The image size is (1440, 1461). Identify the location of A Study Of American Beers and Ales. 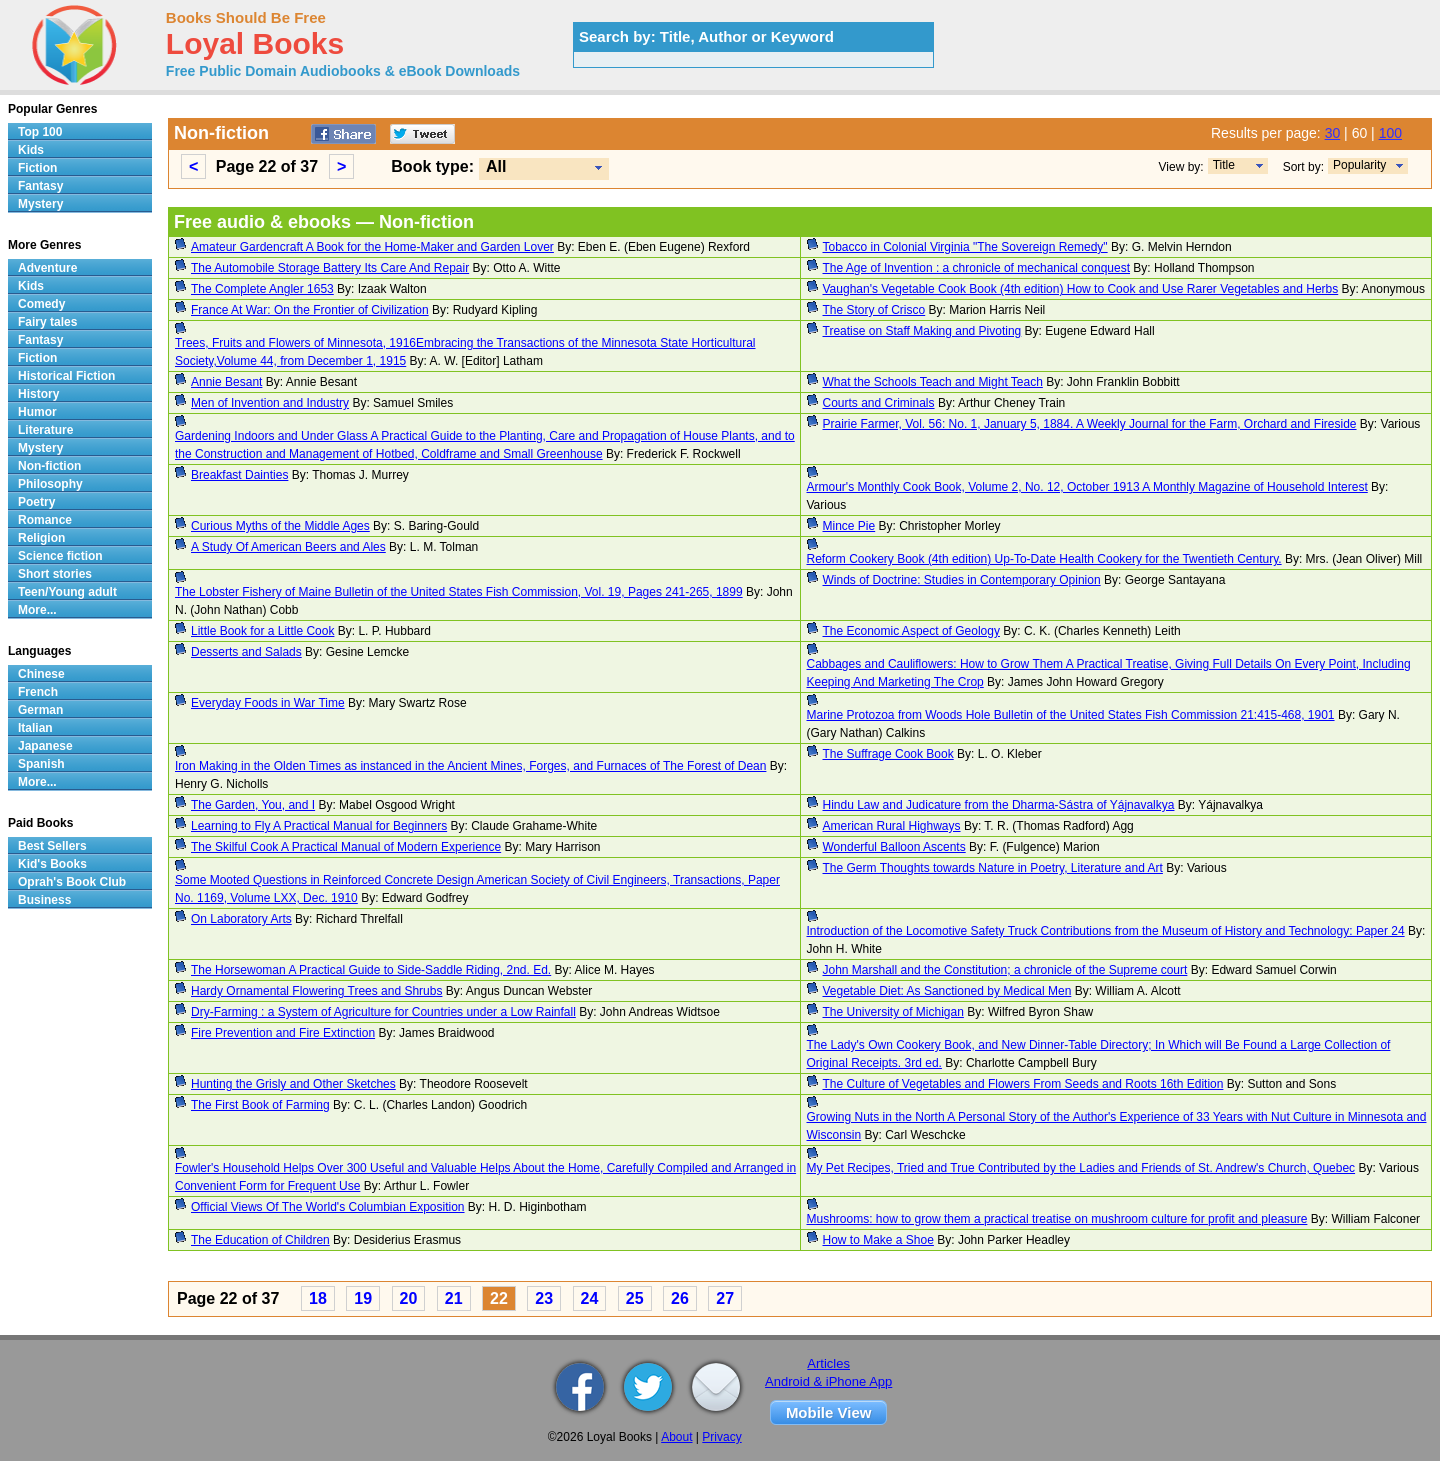
(288, 547).